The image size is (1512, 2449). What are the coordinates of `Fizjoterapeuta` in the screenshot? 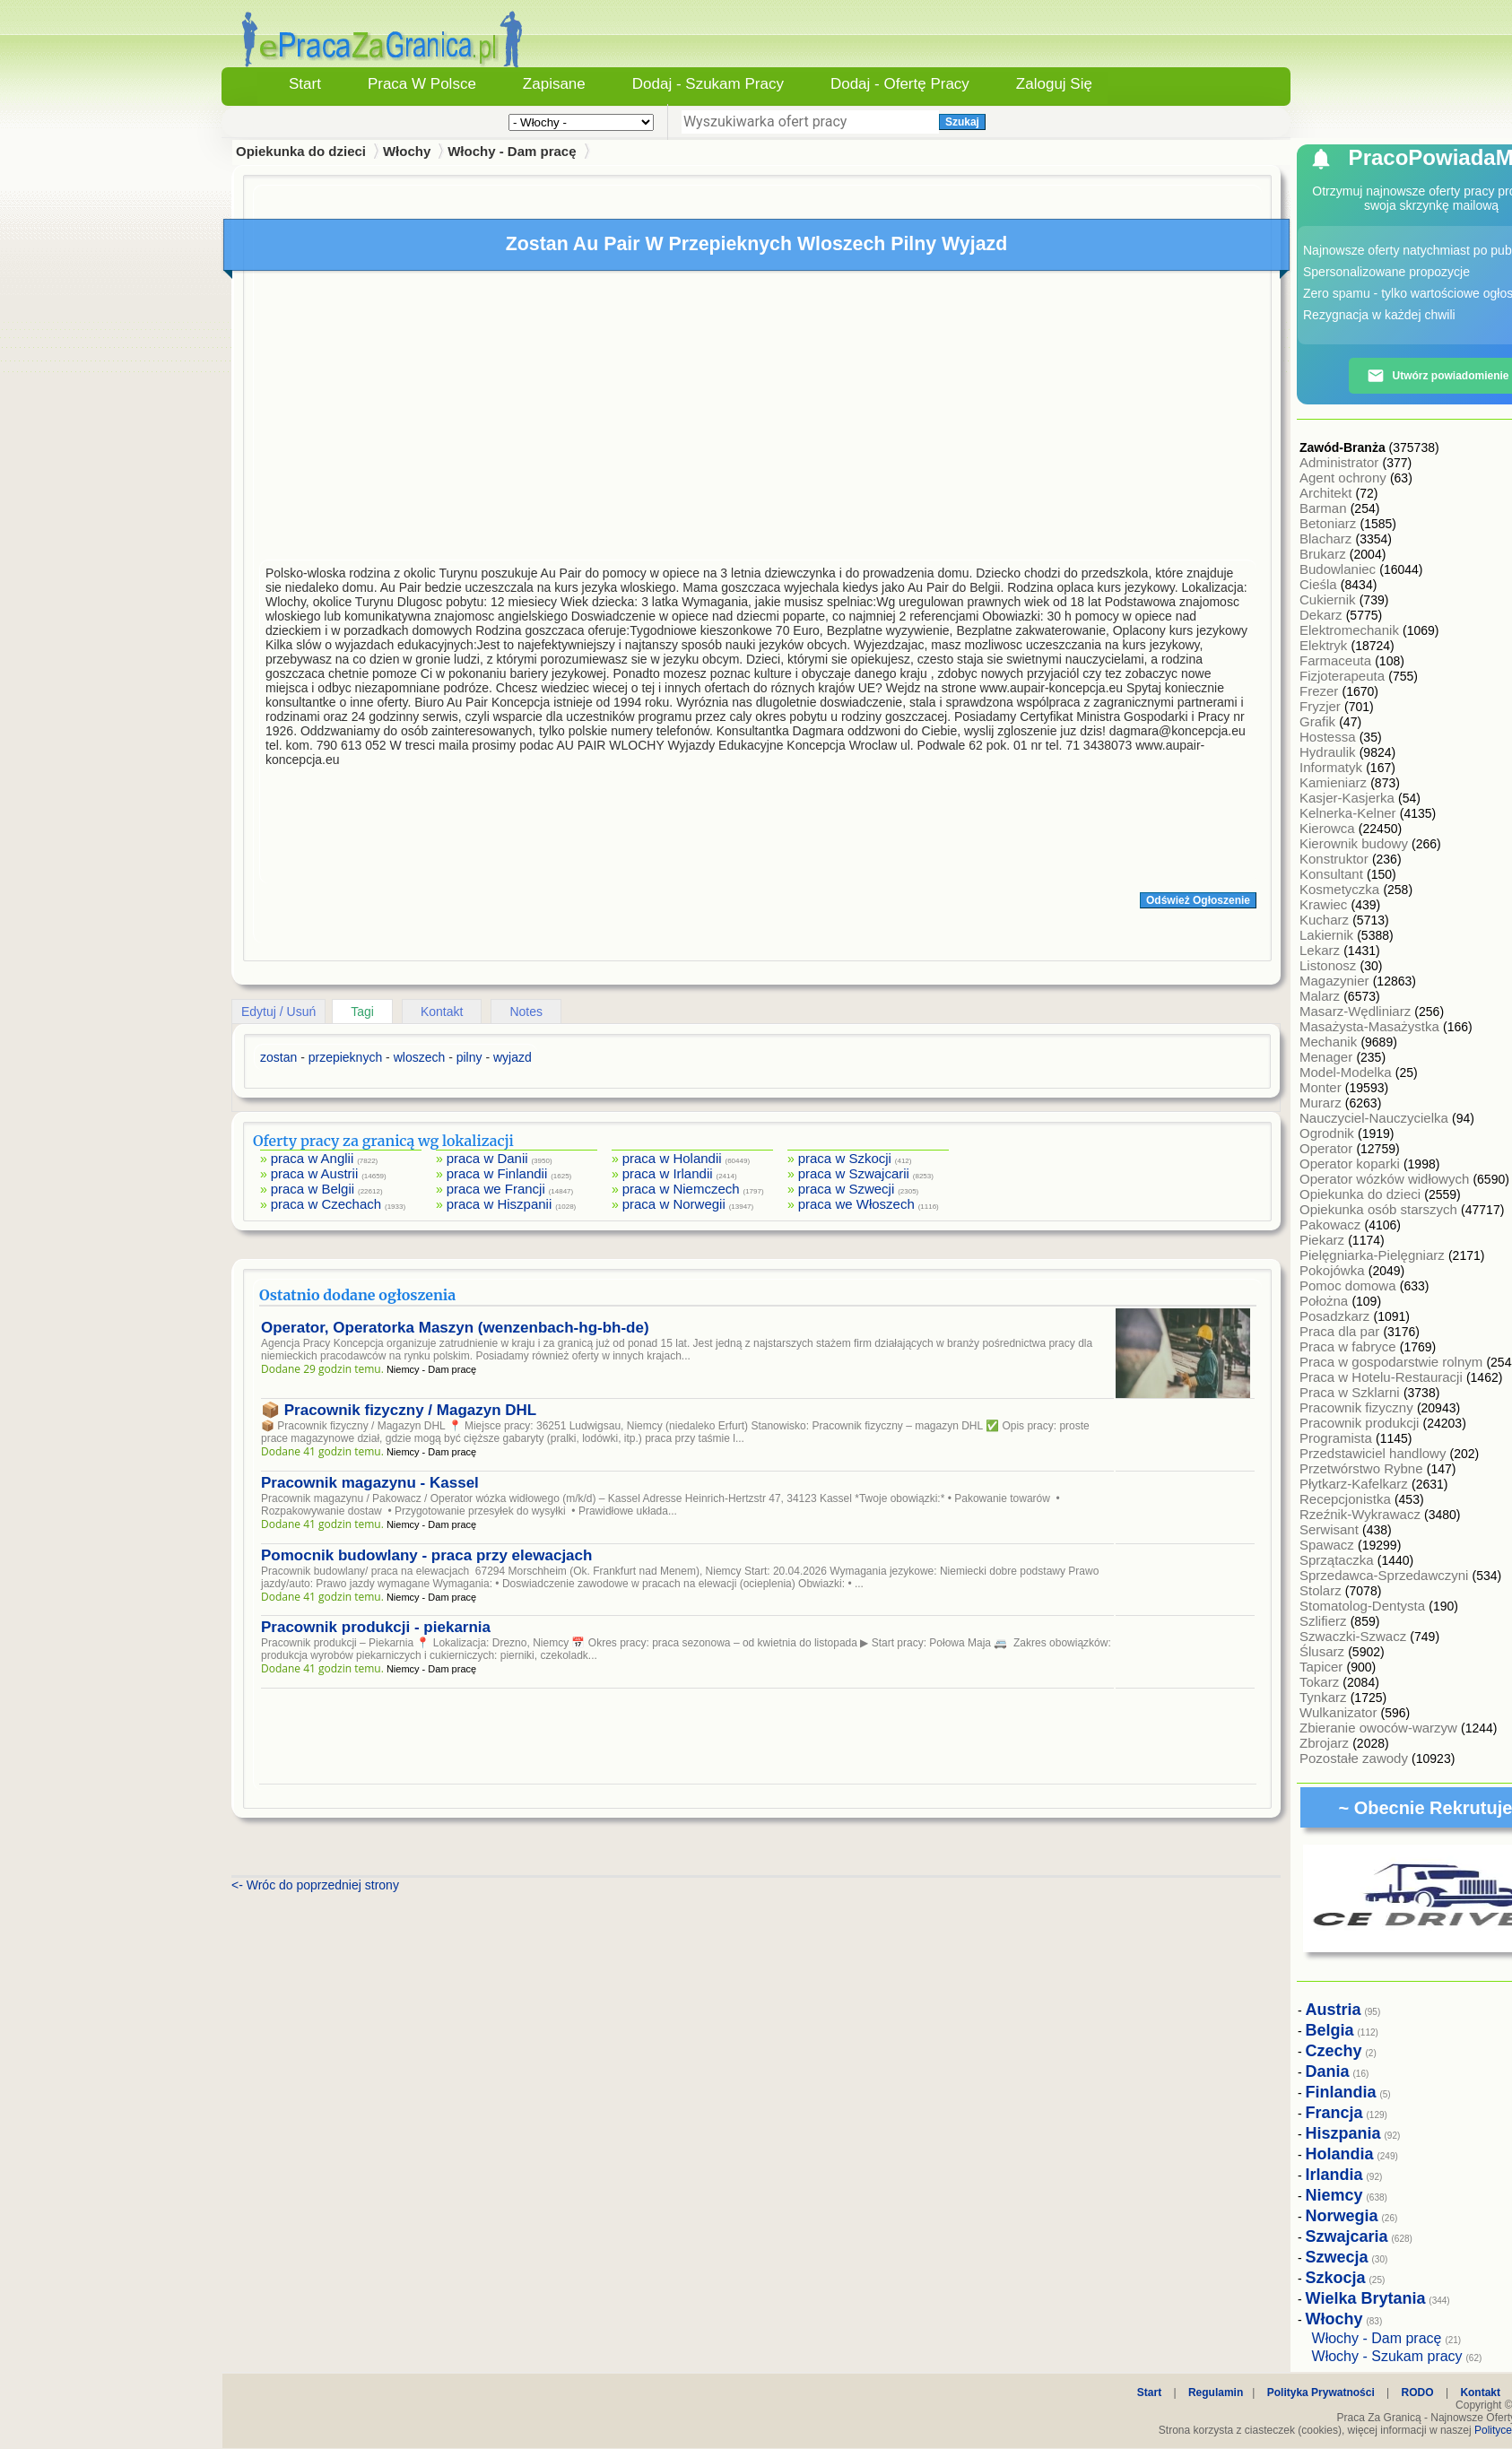 It's located at (1343, 675).